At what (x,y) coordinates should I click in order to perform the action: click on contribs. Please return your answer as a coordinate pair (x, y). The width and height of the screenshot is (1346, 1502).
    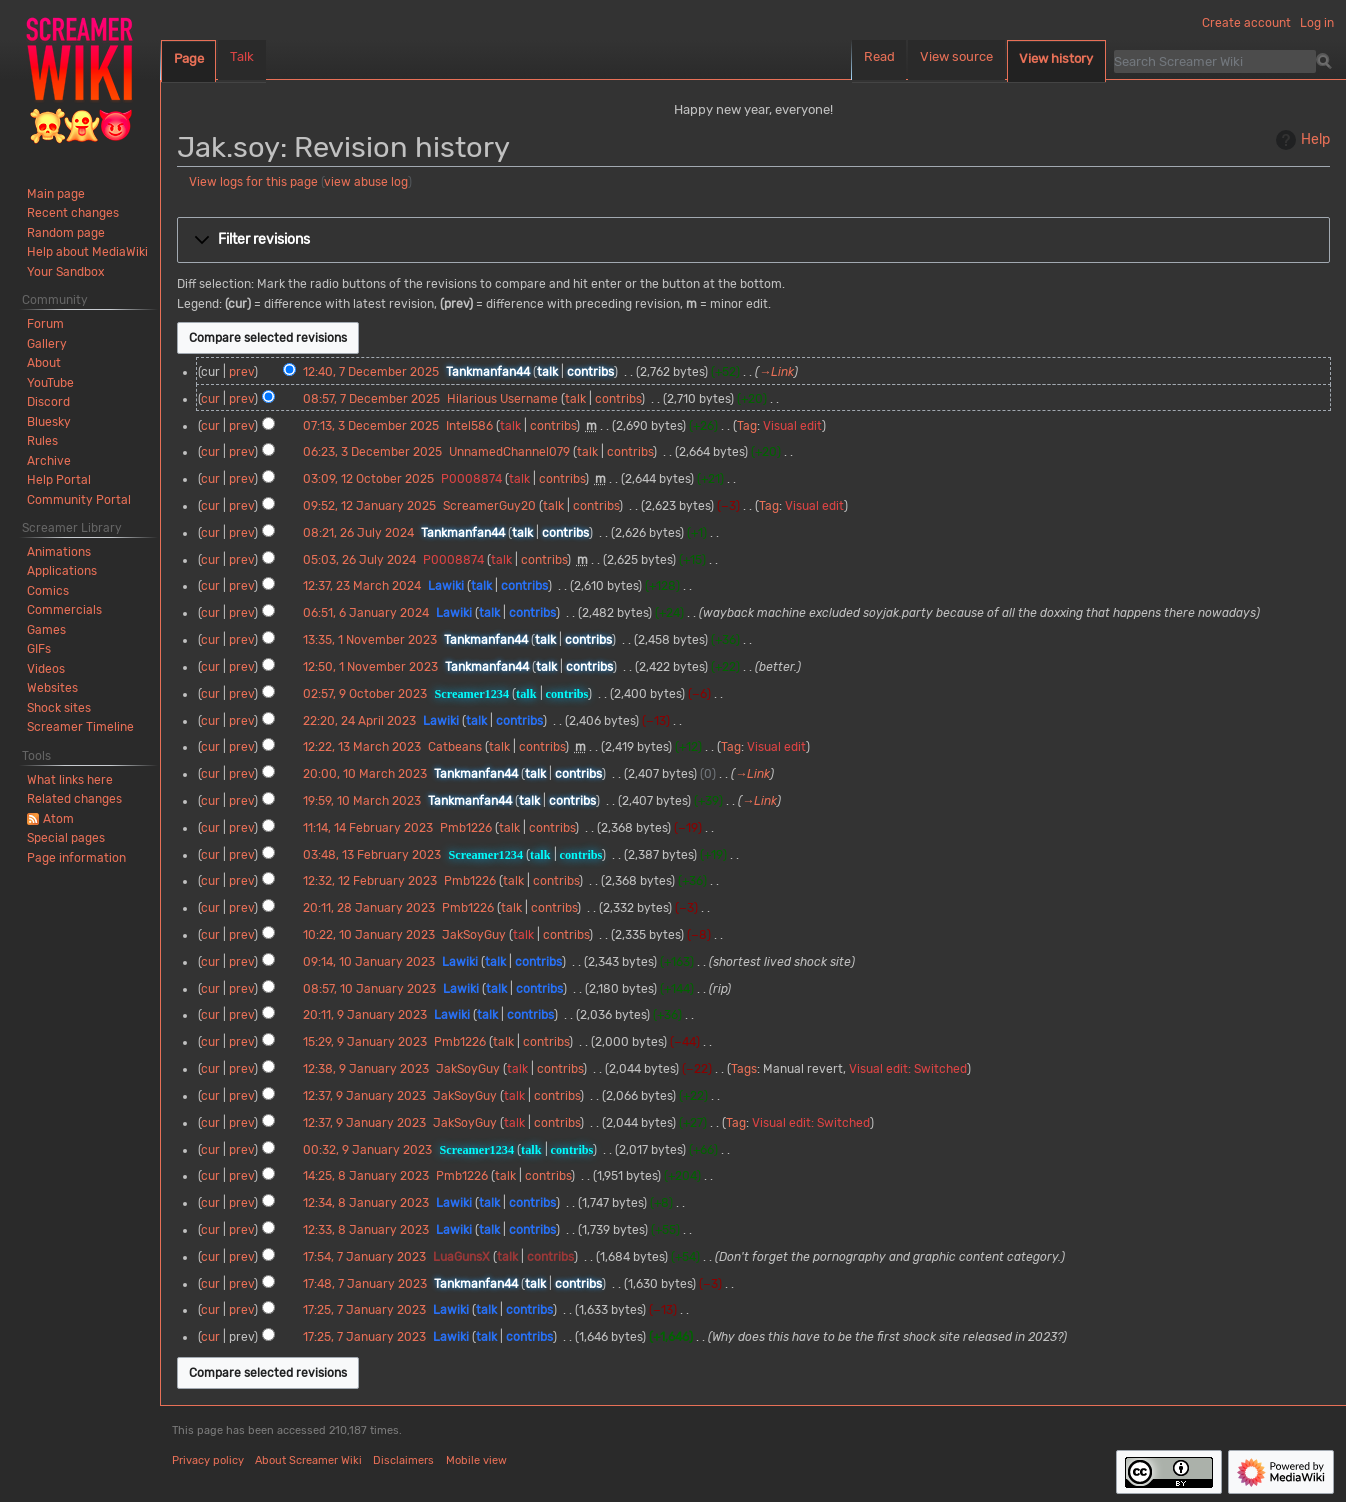
    Looking at the image, I should click on (590, 372).